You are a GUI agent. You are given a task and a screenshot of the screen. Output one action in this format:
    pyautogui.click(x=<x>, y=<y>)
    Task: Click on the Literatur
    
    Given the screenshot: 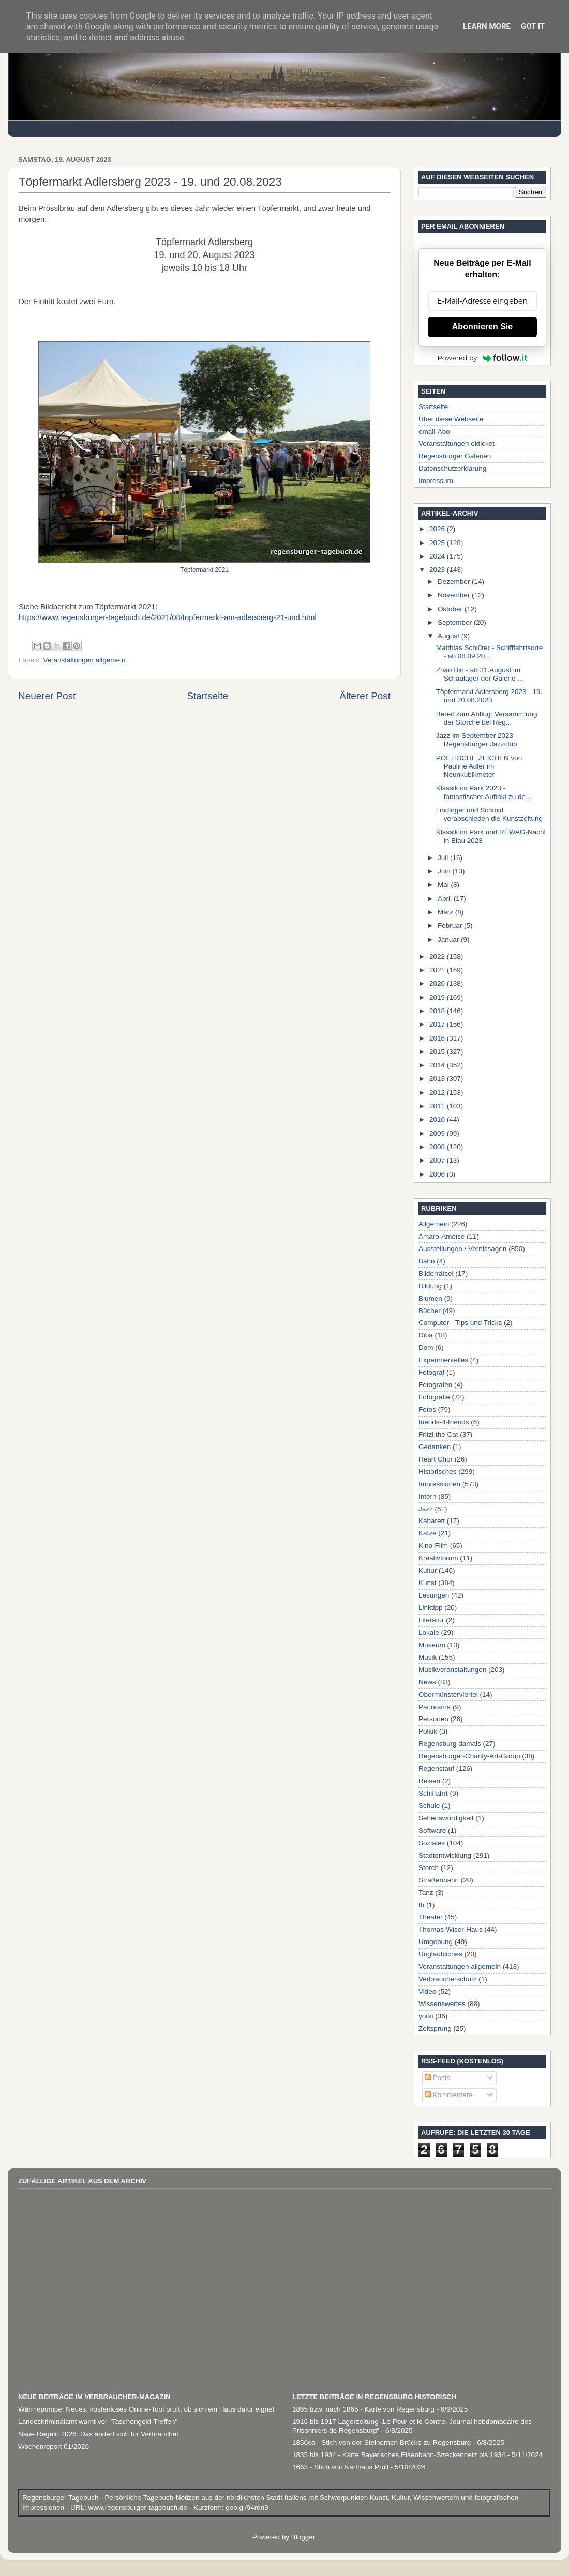 What is the action you would take?
    pyautogui.click(x=431, y=1620)
    